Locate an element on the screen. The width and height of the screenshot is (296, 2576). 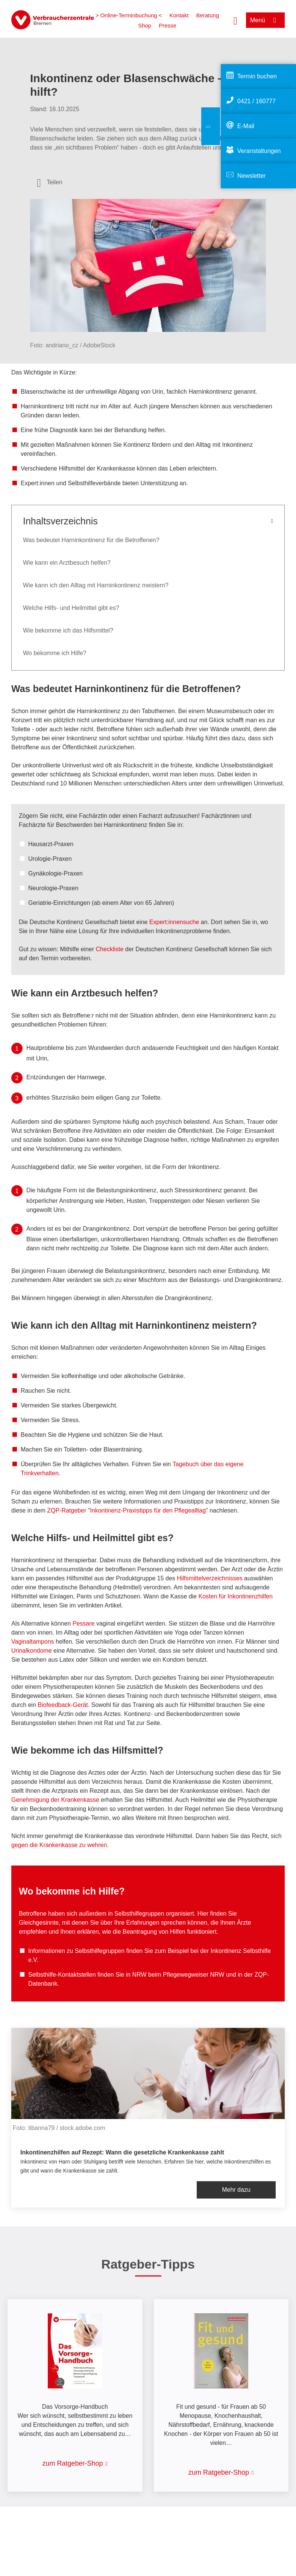
[Menü öffnen] is located at coordinates (265, 20).